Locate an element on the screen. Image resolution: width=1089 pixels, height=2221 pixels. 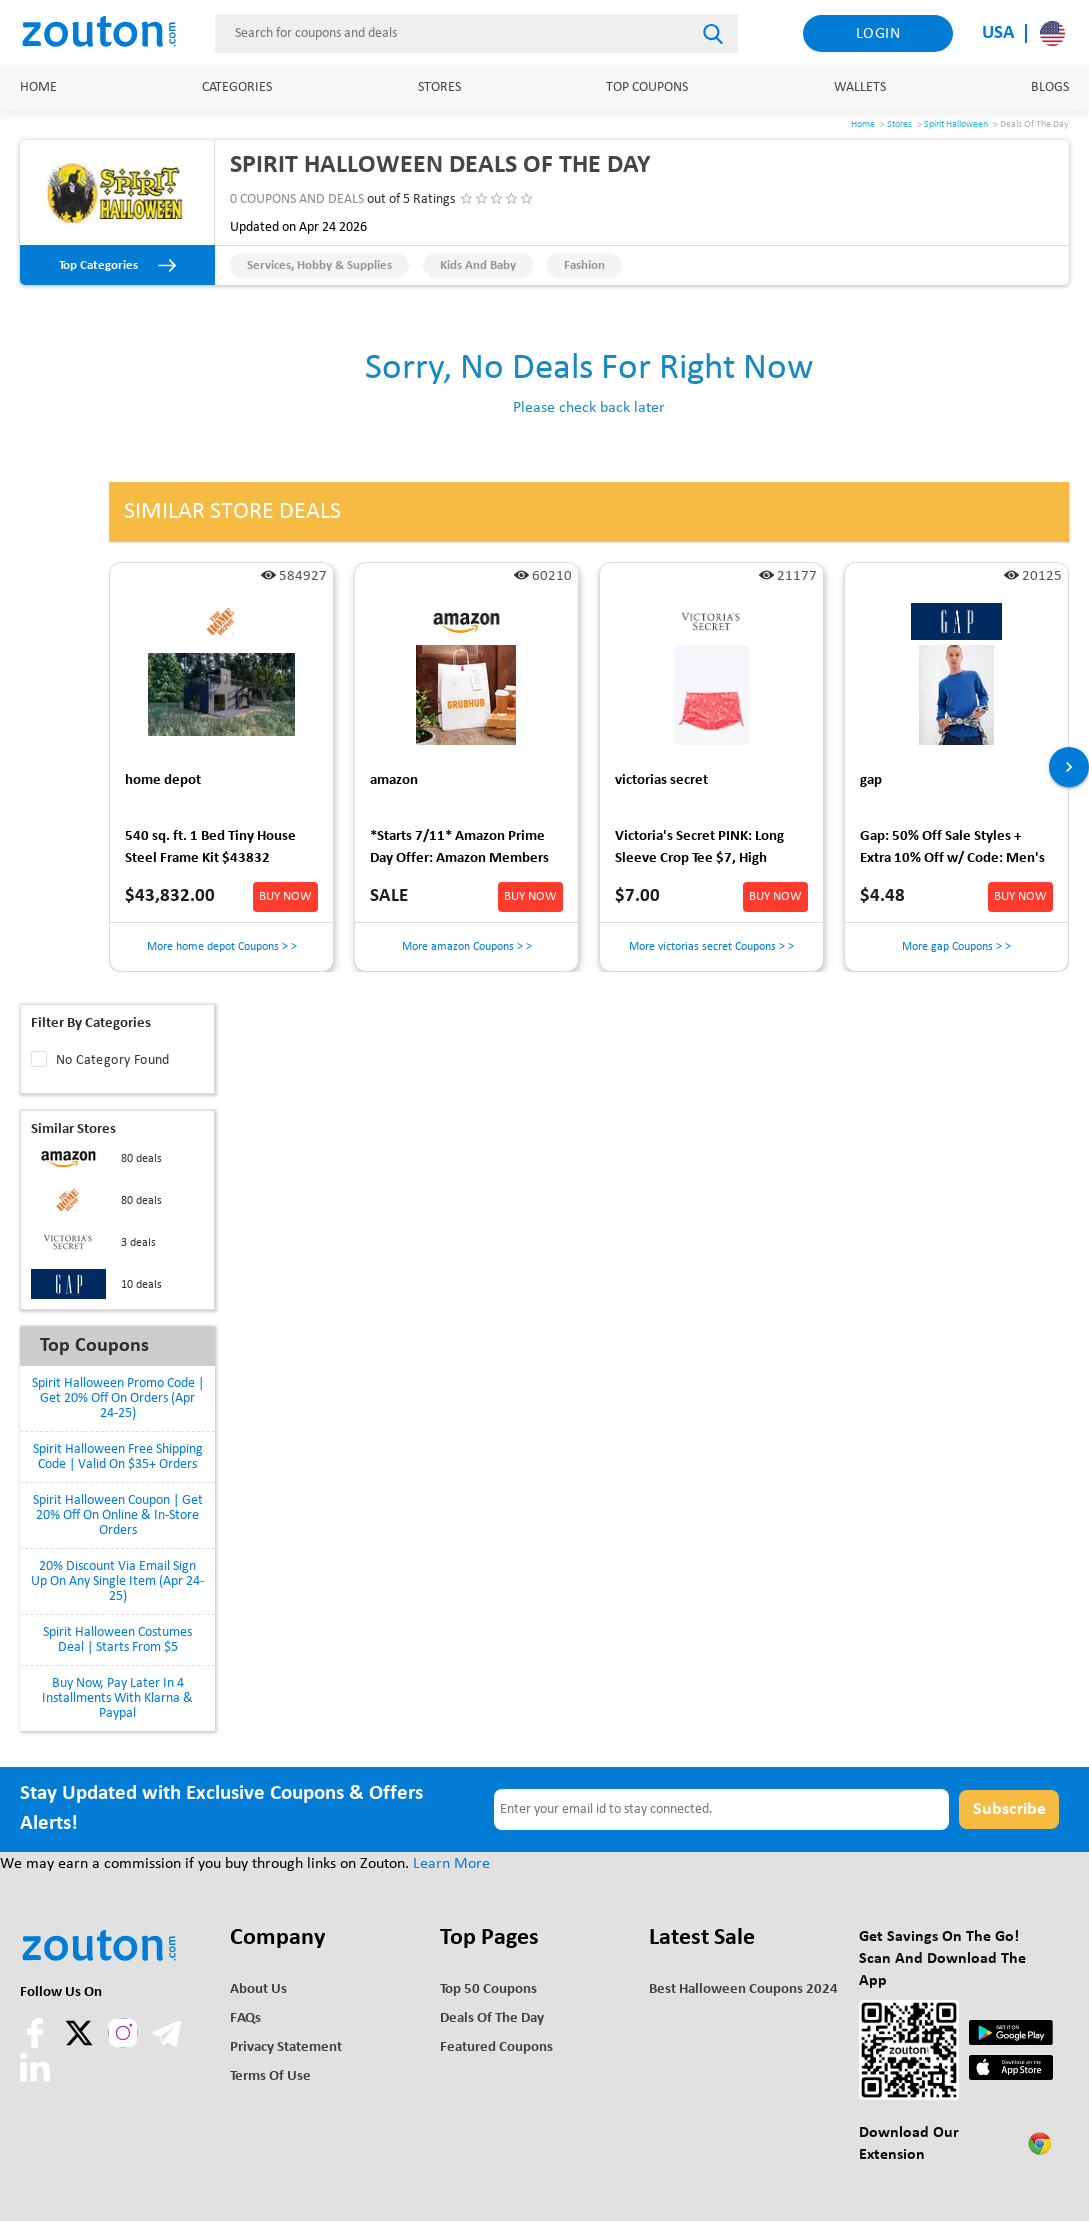
Home is located at coordinates (38, 87).